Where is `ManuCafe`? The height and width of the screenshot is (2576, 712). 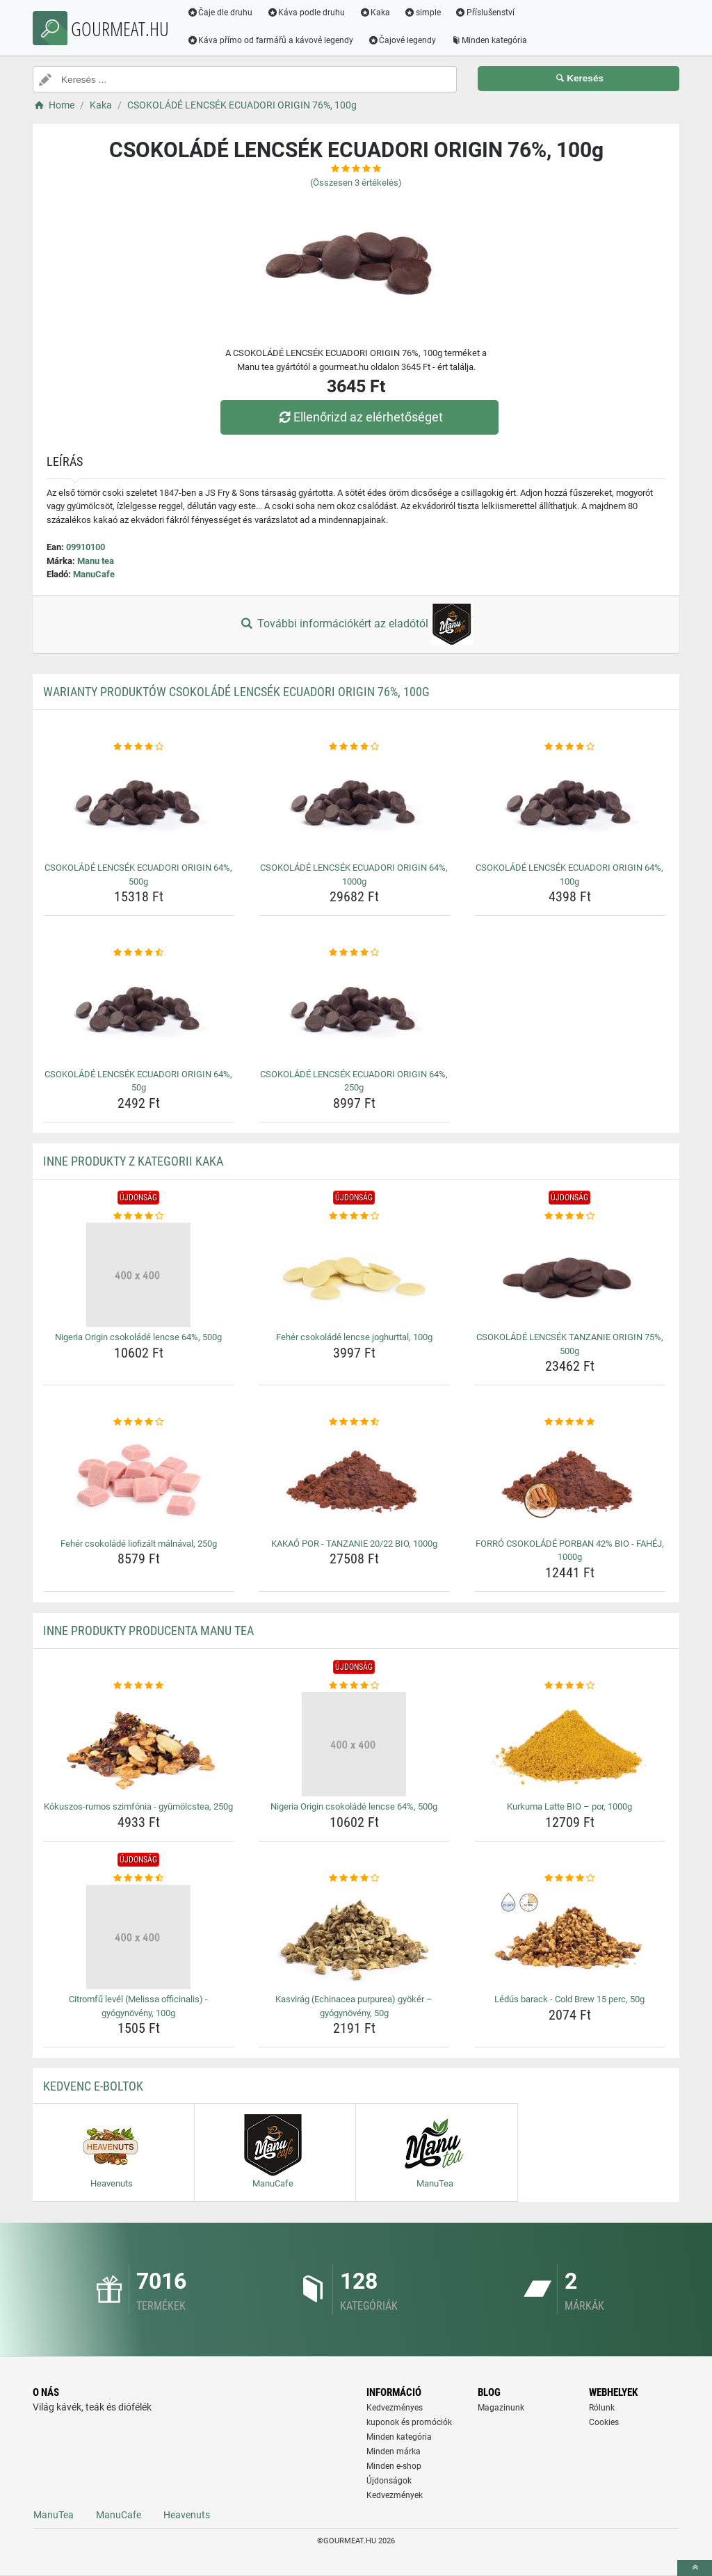 ManuCafe is located at coordinates (94, 574).